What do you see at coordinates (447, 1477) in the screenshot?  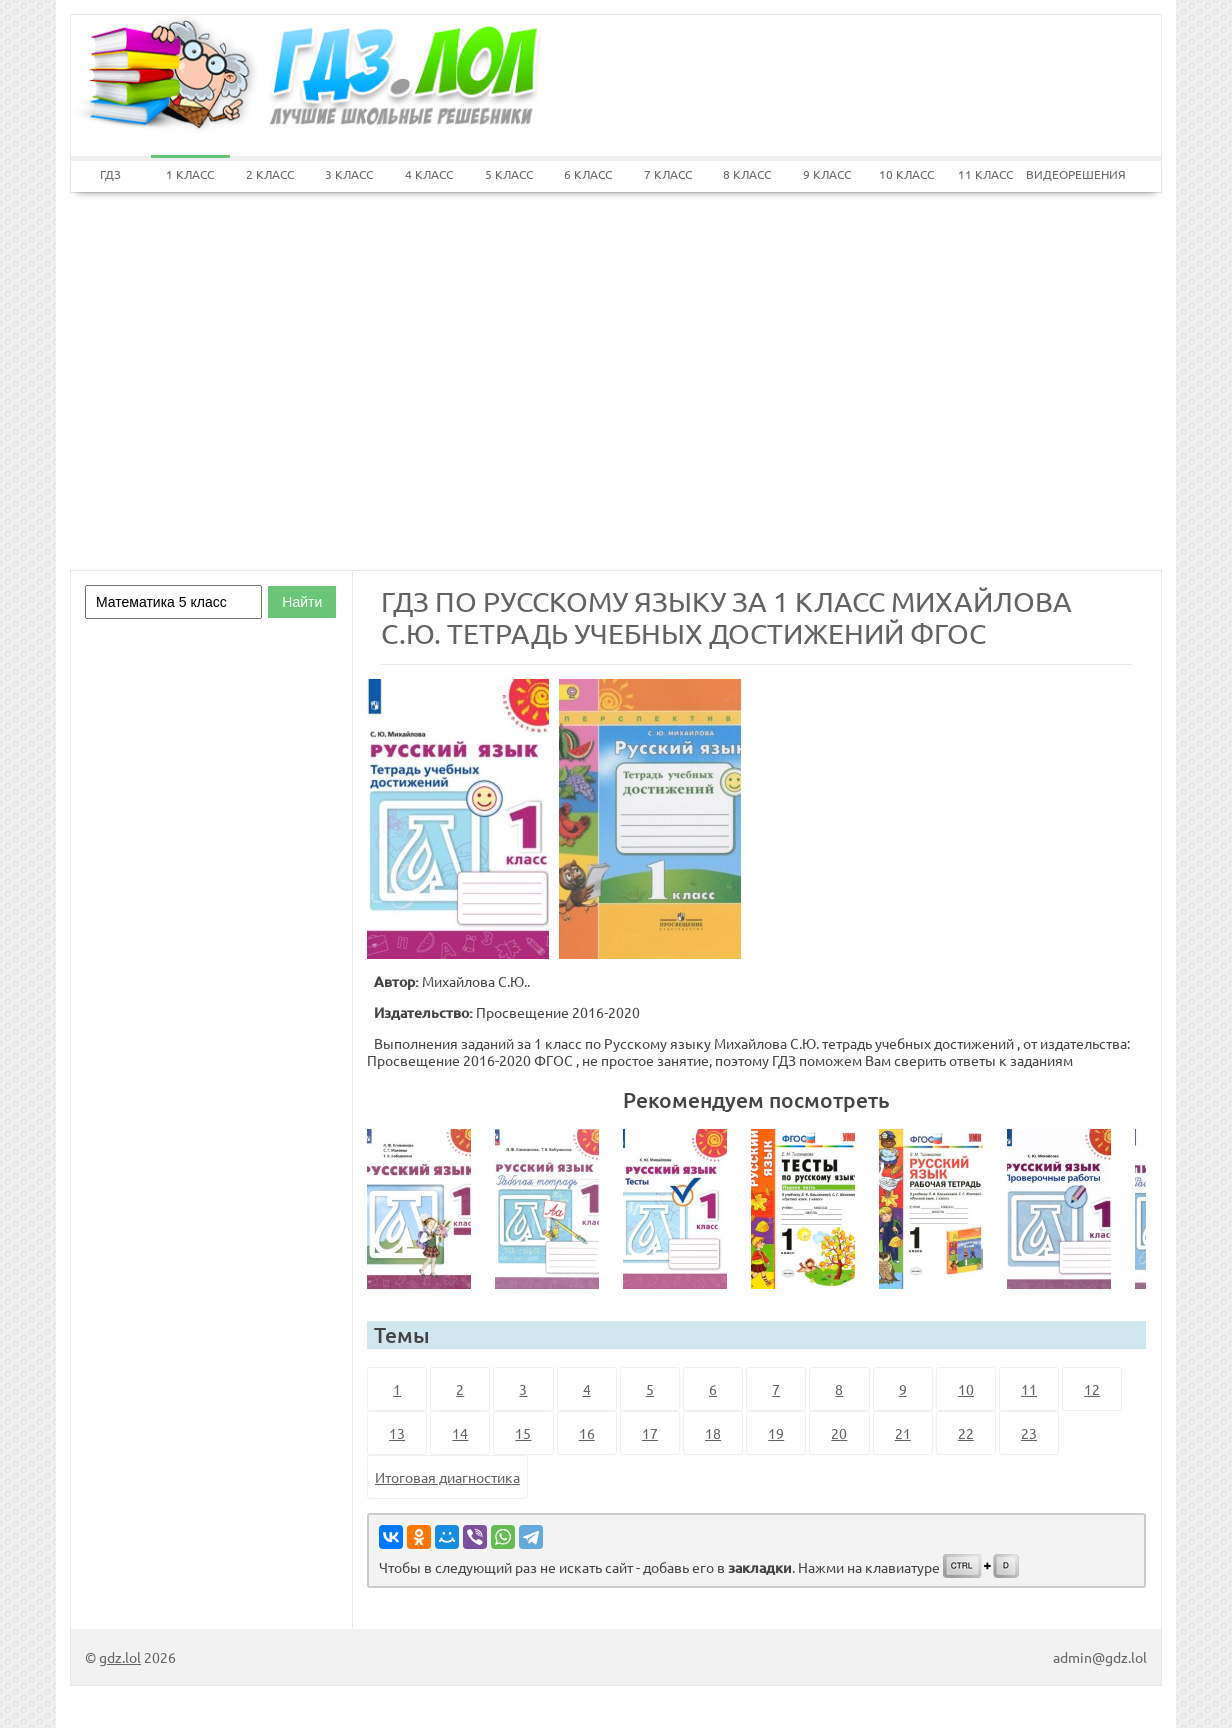 I see `Итоговая диагностика` at bounding box center [447, 1477].